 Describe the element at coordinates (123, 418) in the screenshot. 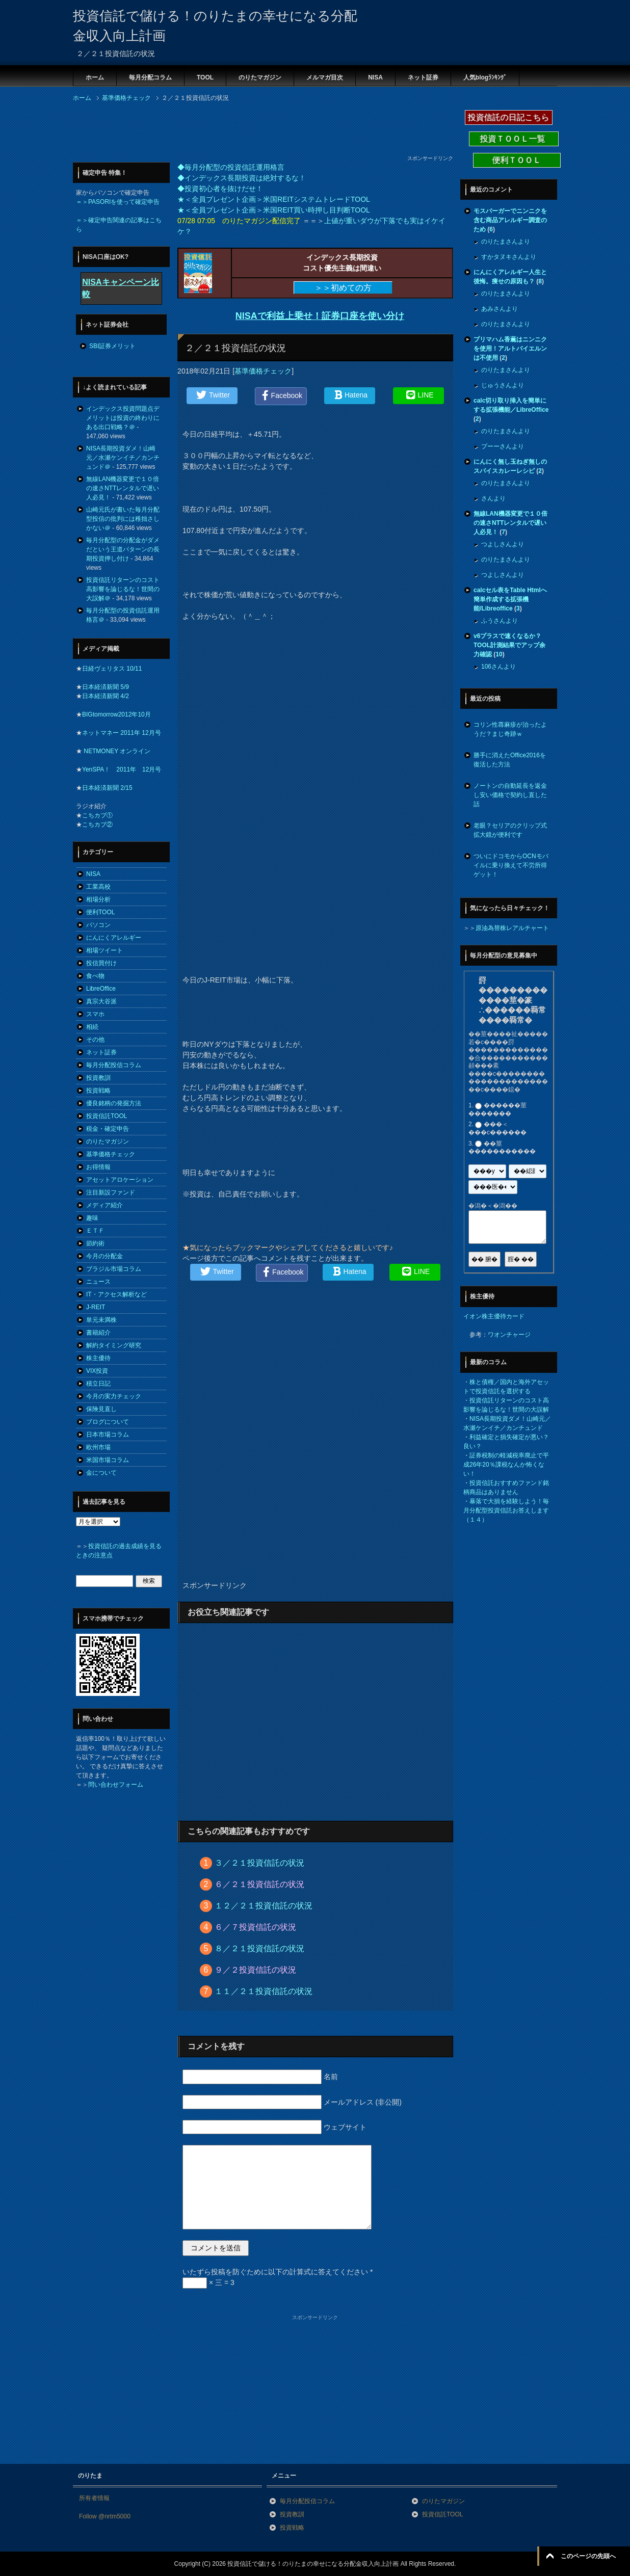

I see `インデックス投資問題点デメリットは投資の終わりにある出口戦略？＠` at that location.